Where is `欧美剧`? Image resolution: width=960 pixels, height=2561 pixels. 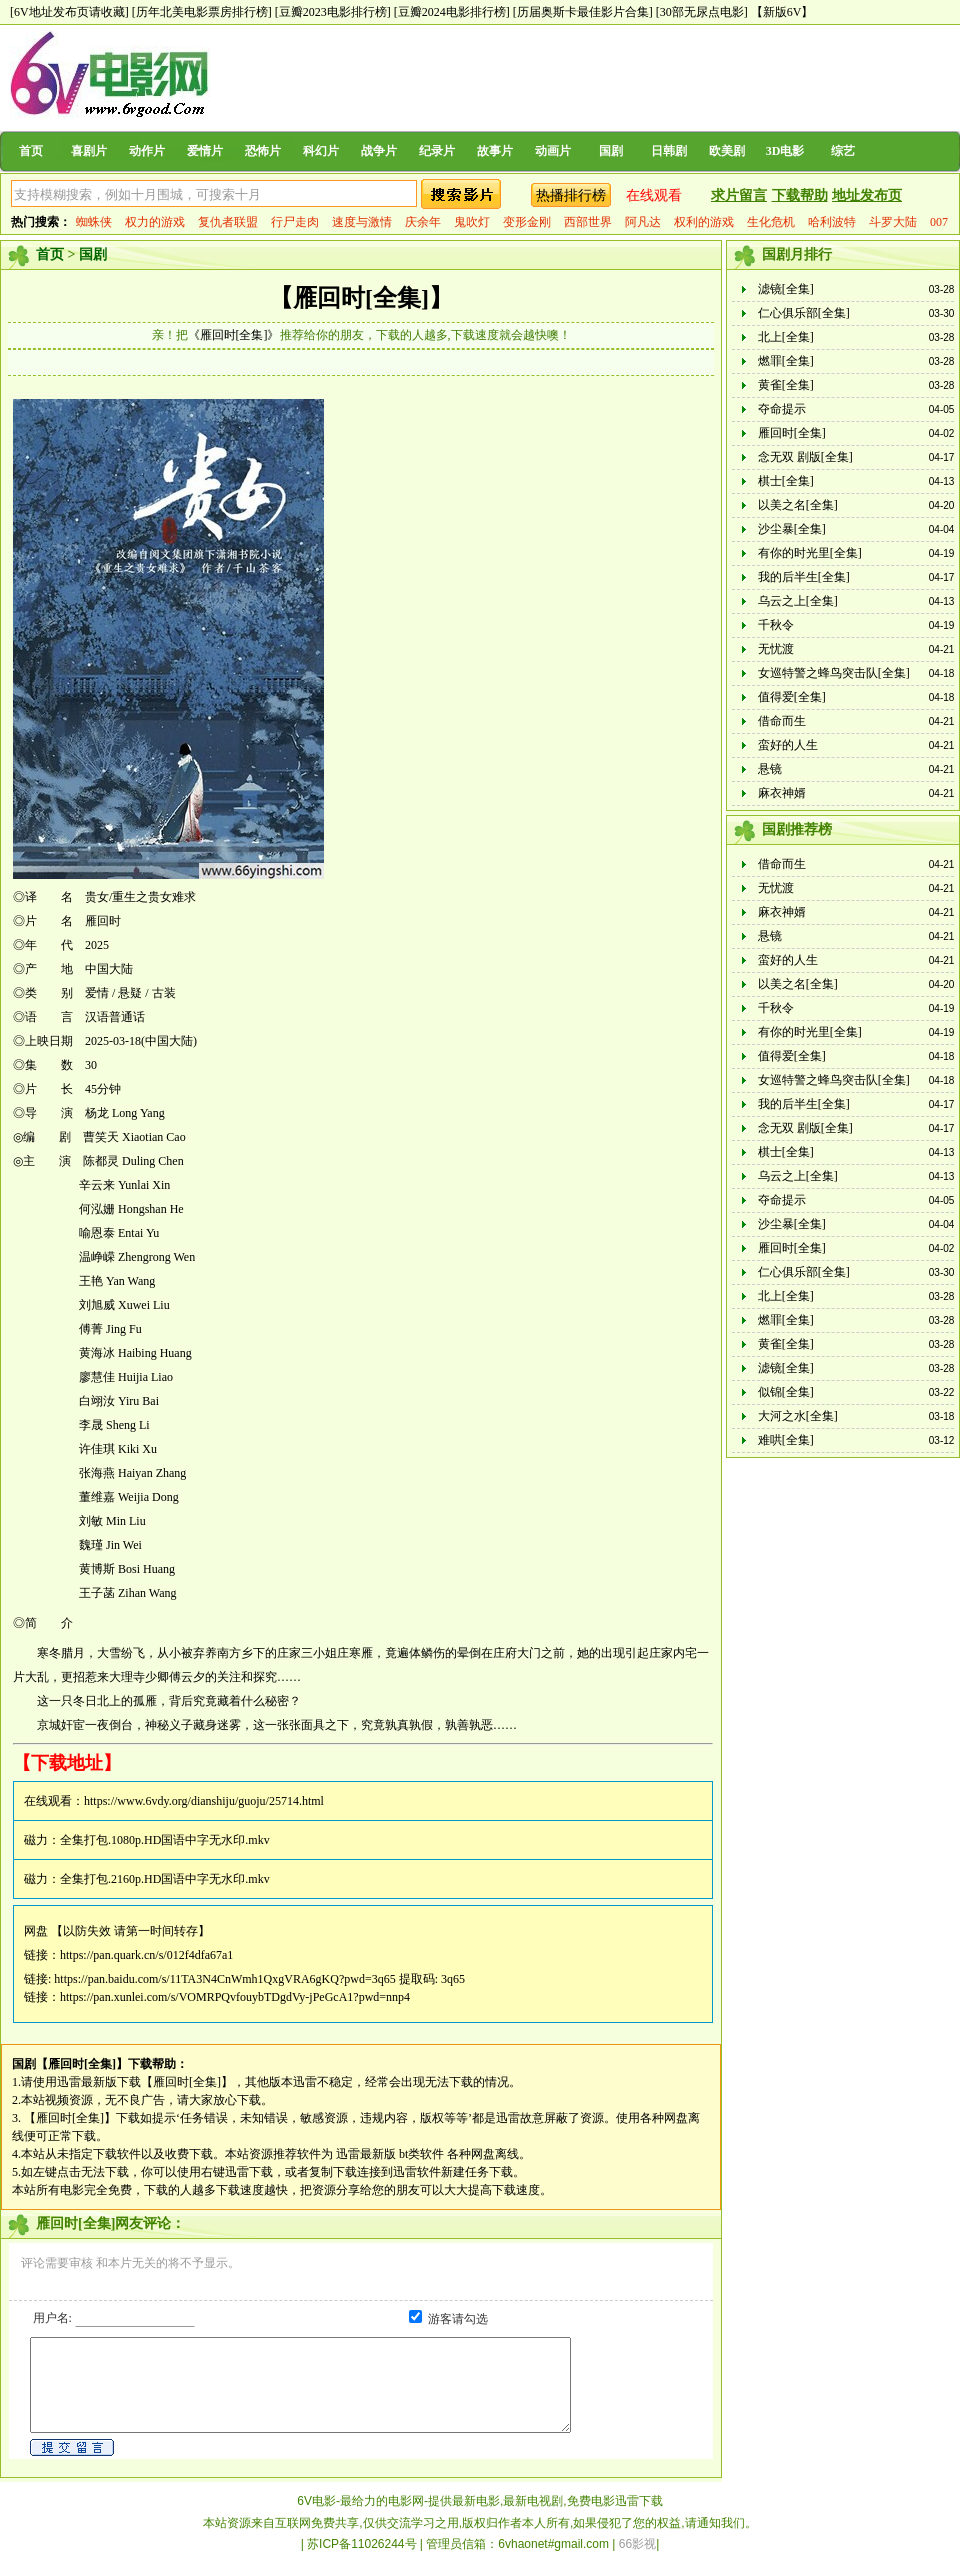 欧美剧 is located at coordinates (727, 151).